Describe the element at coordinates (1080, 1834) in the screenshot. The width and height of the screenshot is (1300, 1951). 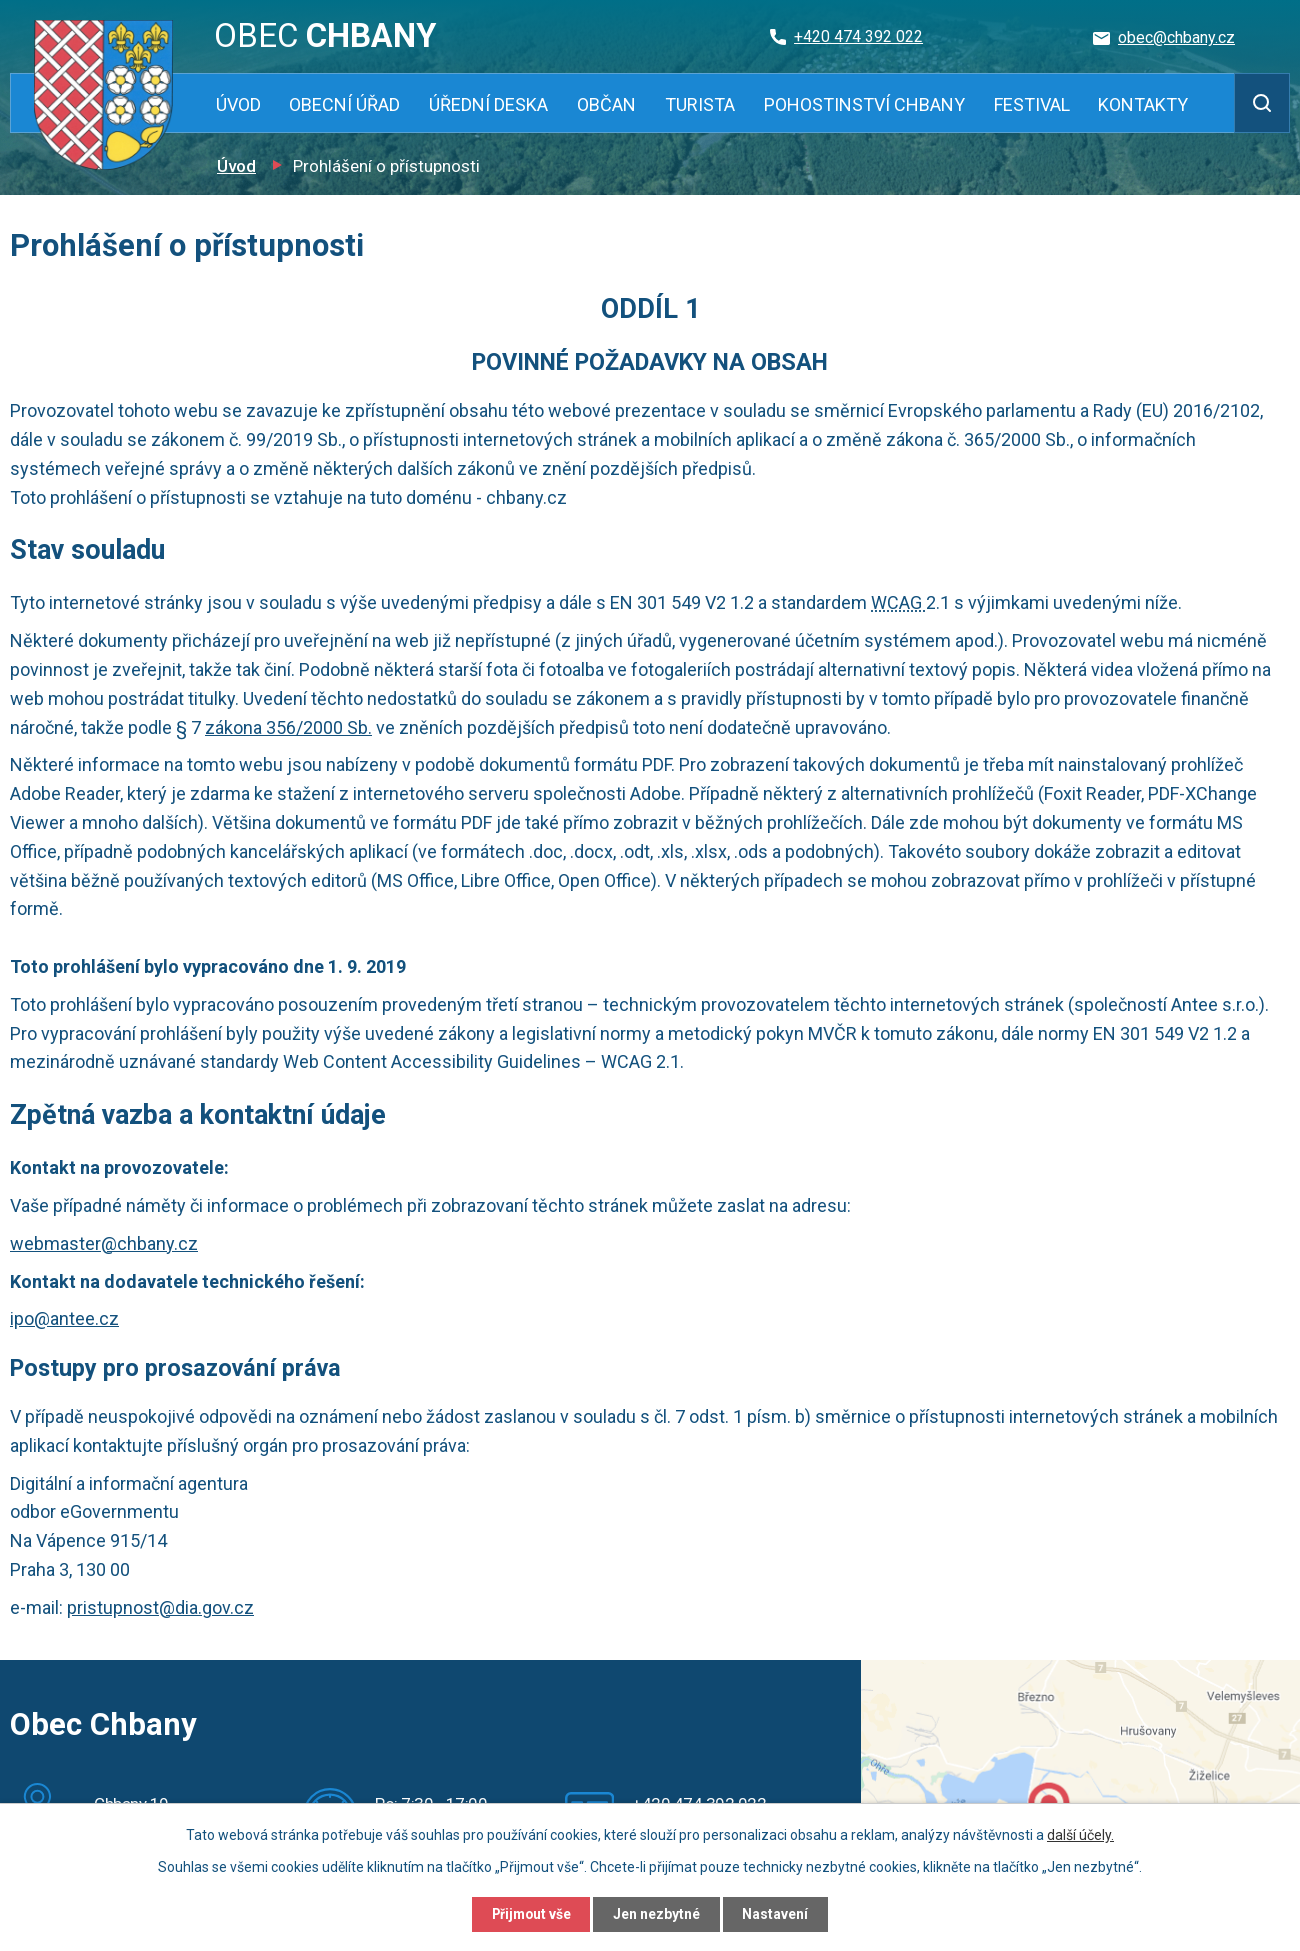
I see `další účely.` at that location.